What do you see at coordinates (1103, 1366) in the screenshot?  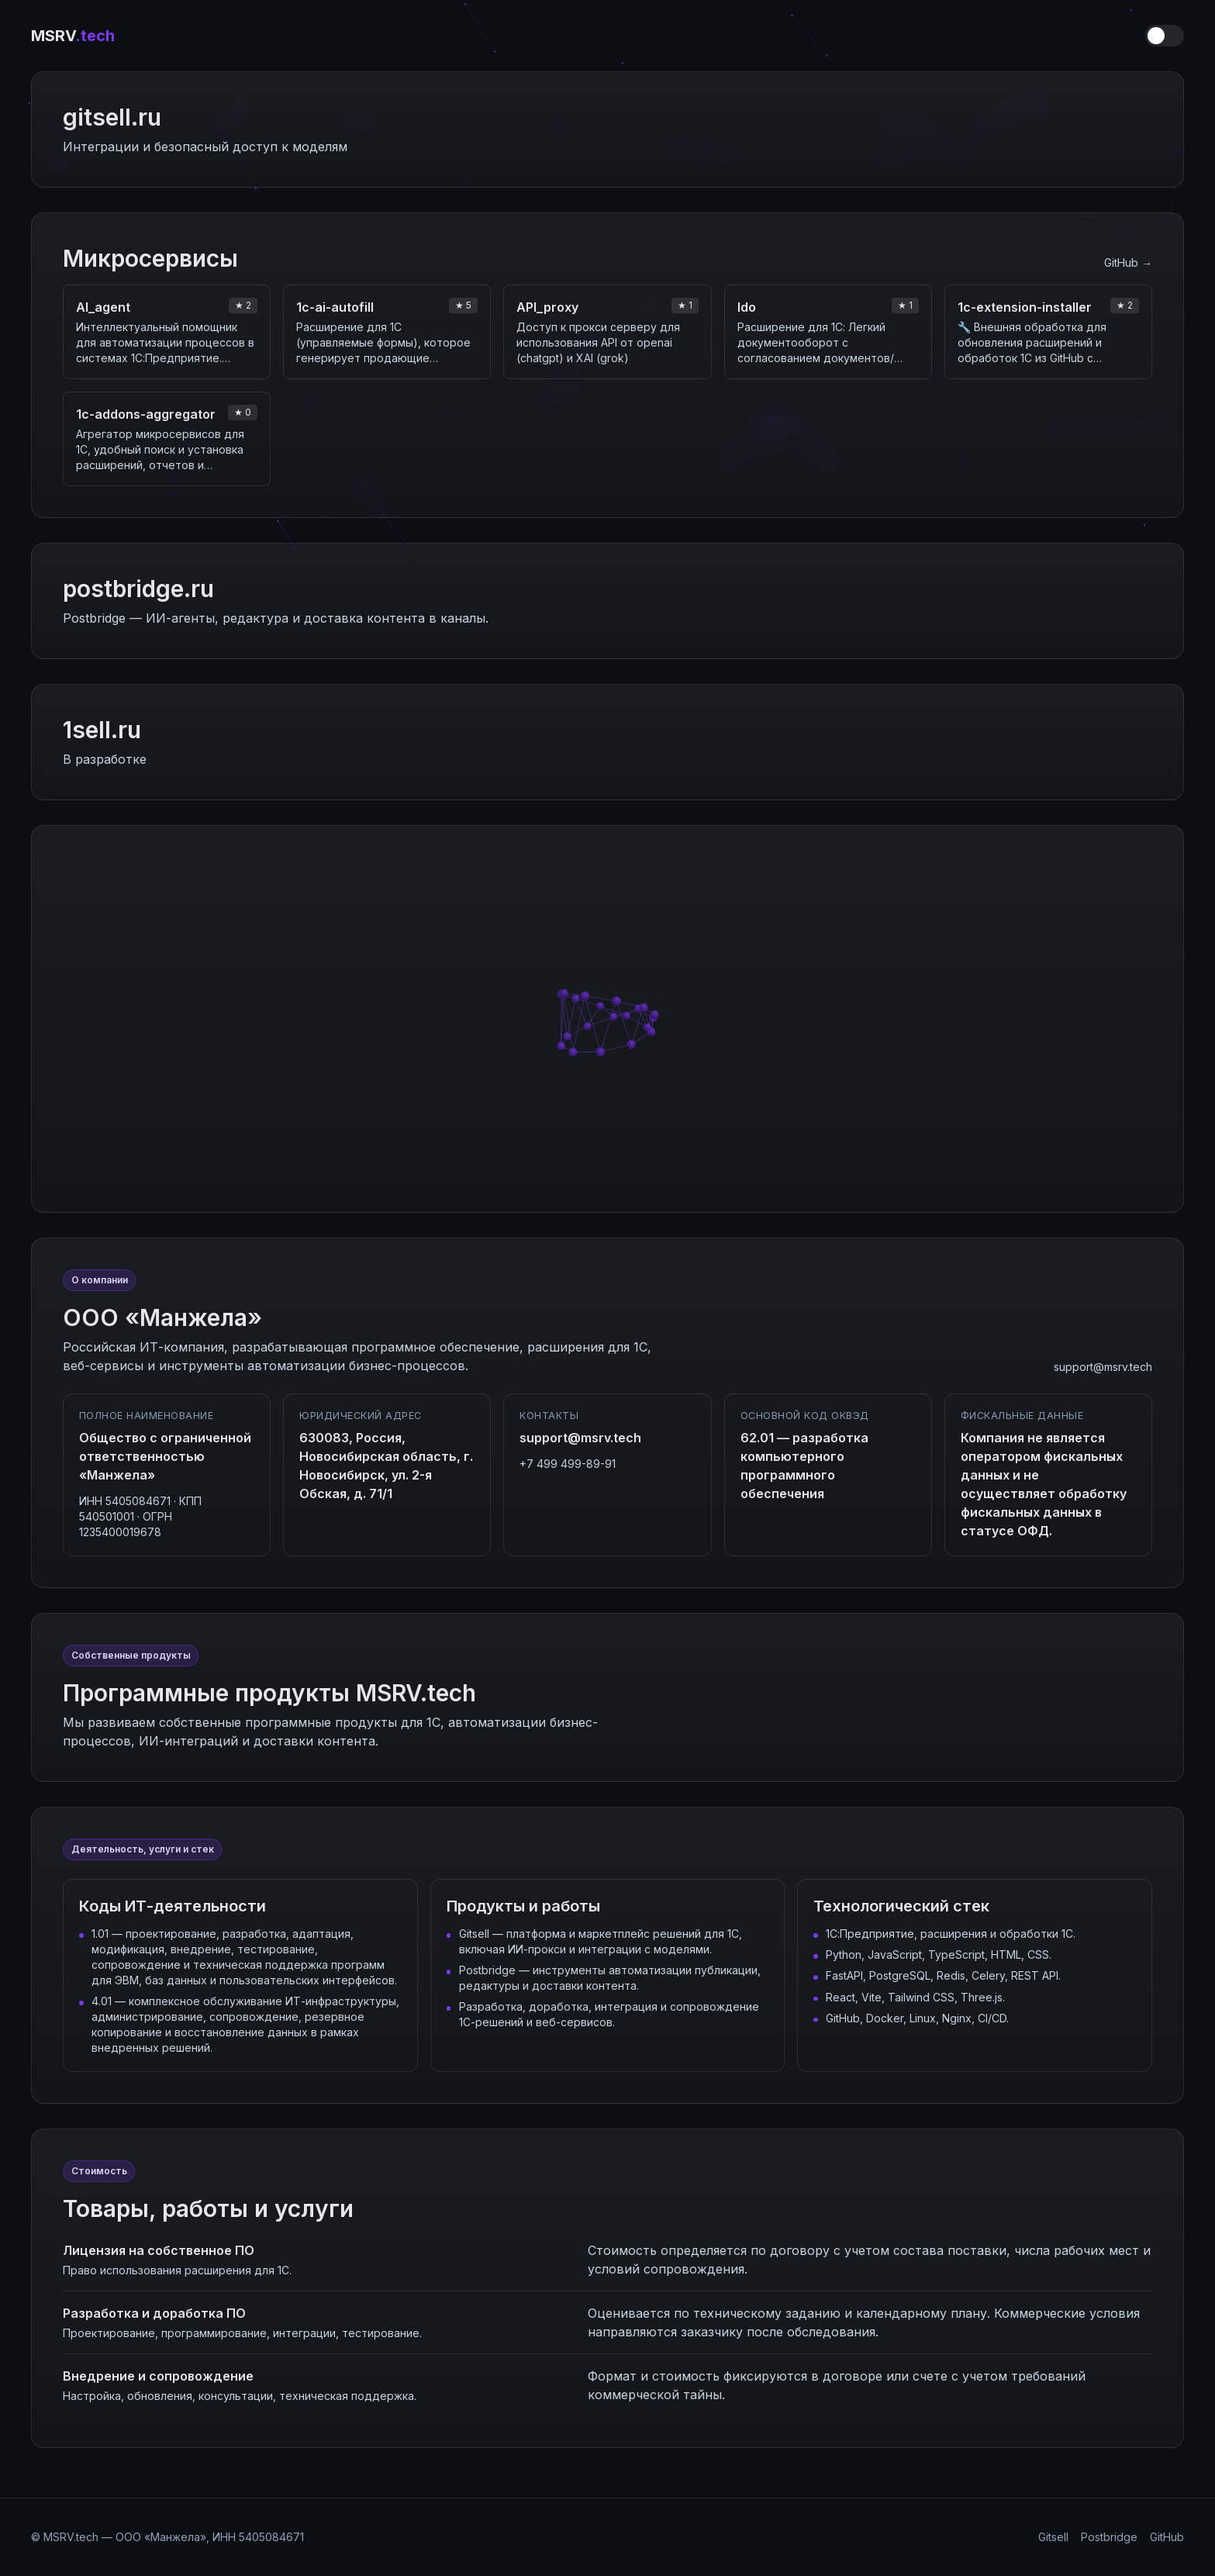 I see `support@msrv.tech` at bounding box center [1103, 1366].